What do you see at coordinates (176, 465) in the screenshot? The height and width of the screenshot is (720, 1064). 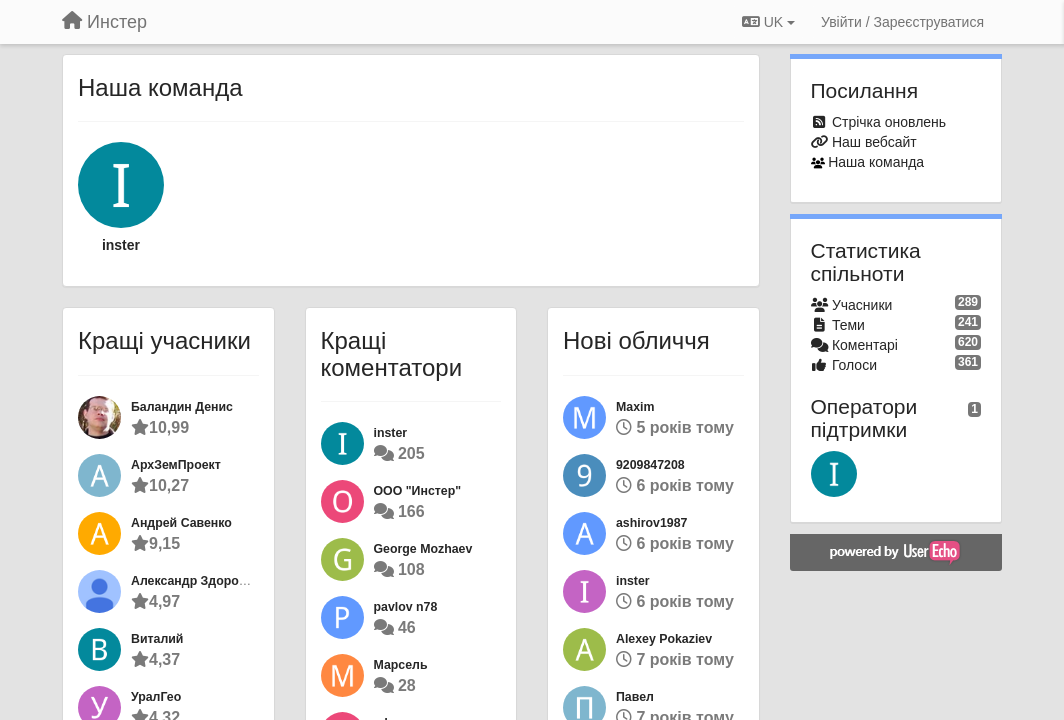 I see `АрхЗемПроект` at bounding box center [176, 465].